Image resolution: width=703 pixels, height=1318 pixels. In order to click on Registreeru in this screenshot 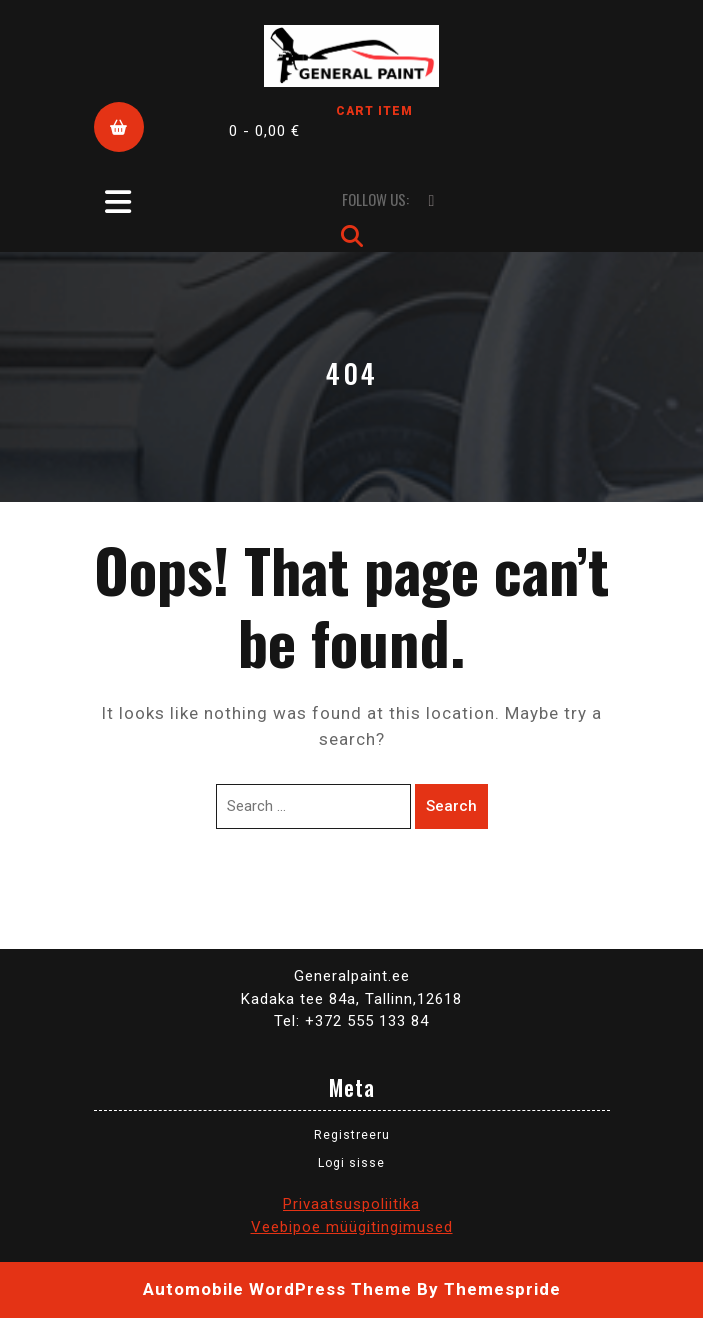, I will do `click(352, 1135)`.